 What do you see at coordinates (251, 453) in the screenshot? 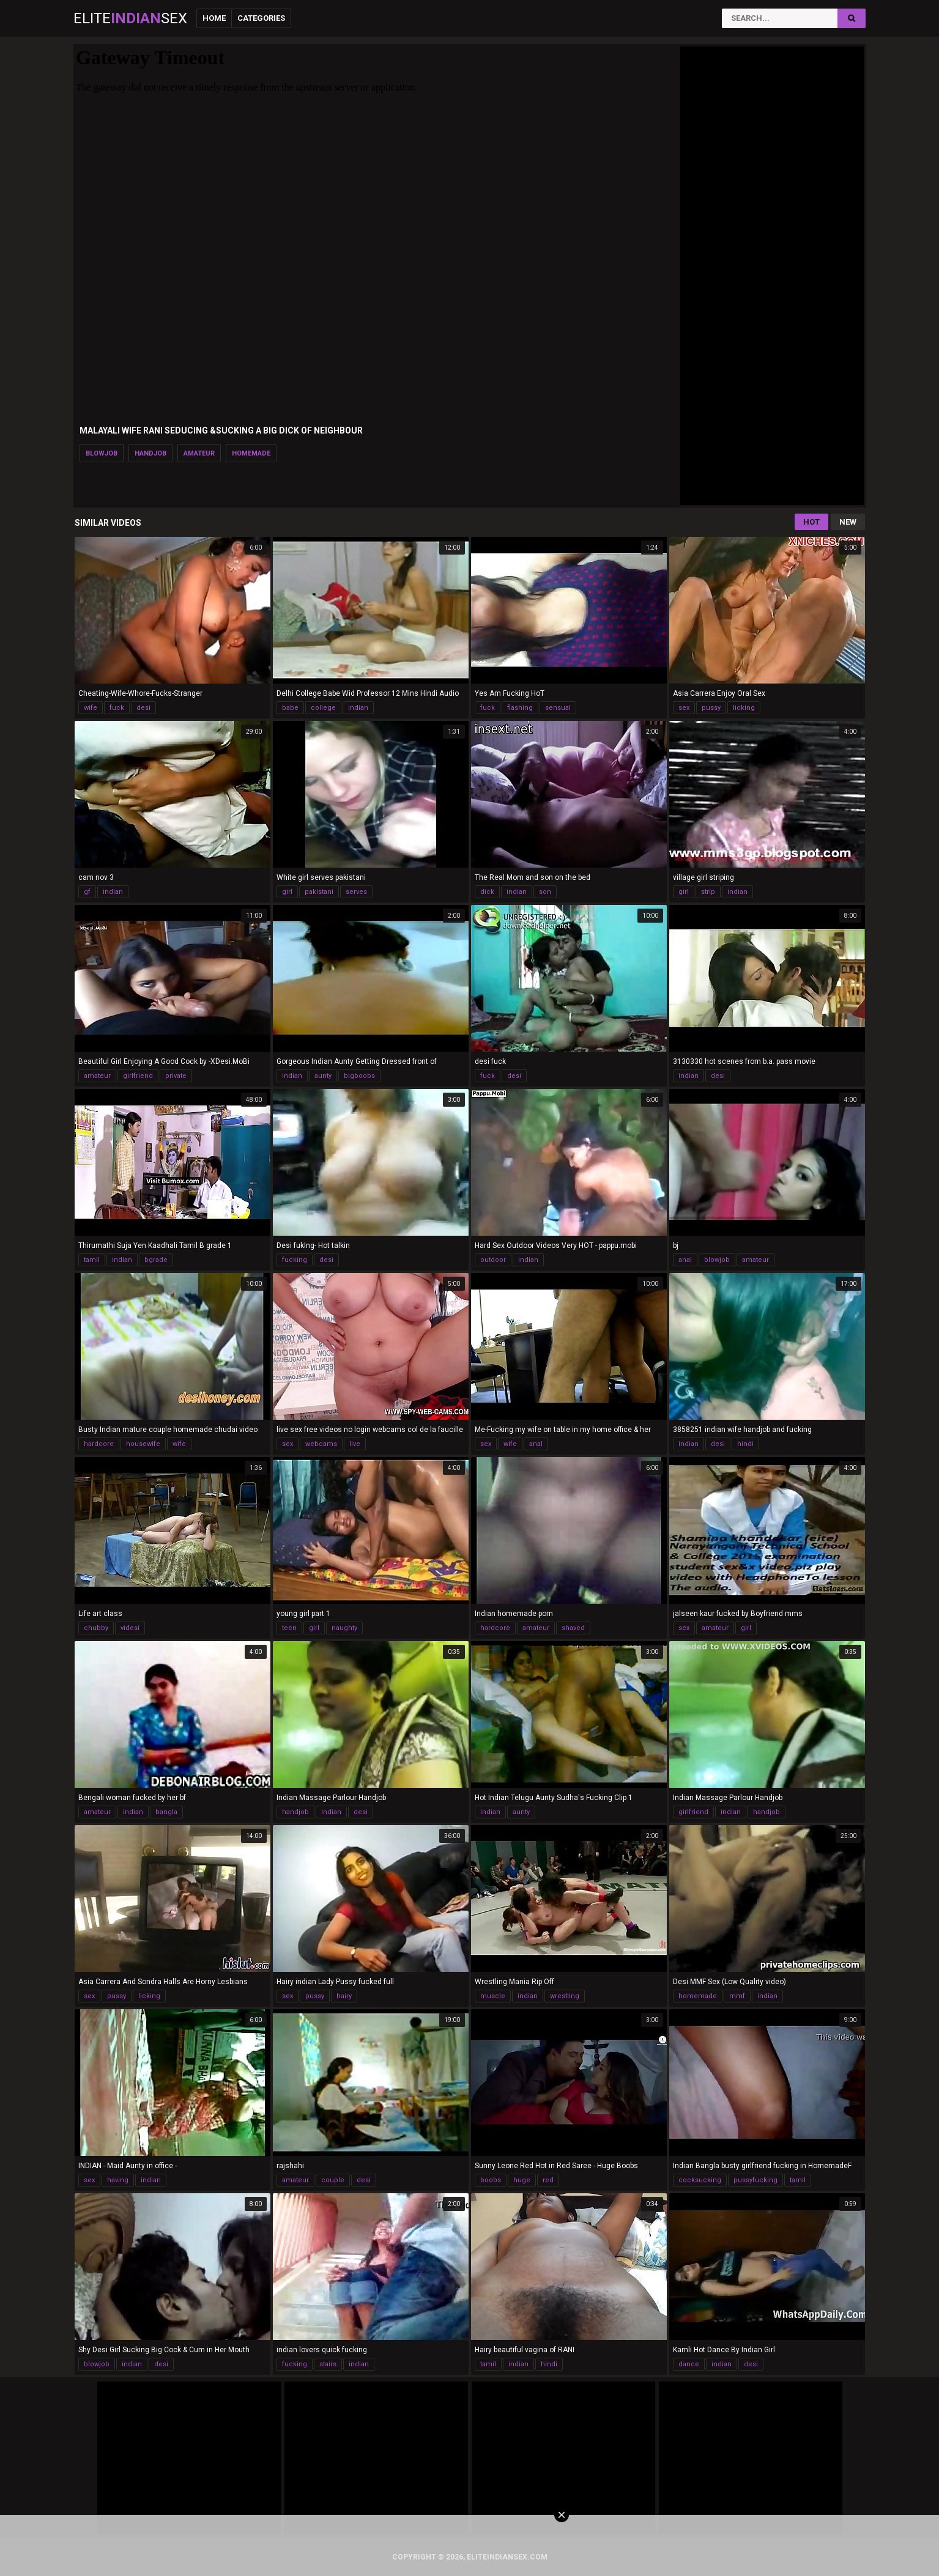
I see `homemade` at bounding box center [251, 453].